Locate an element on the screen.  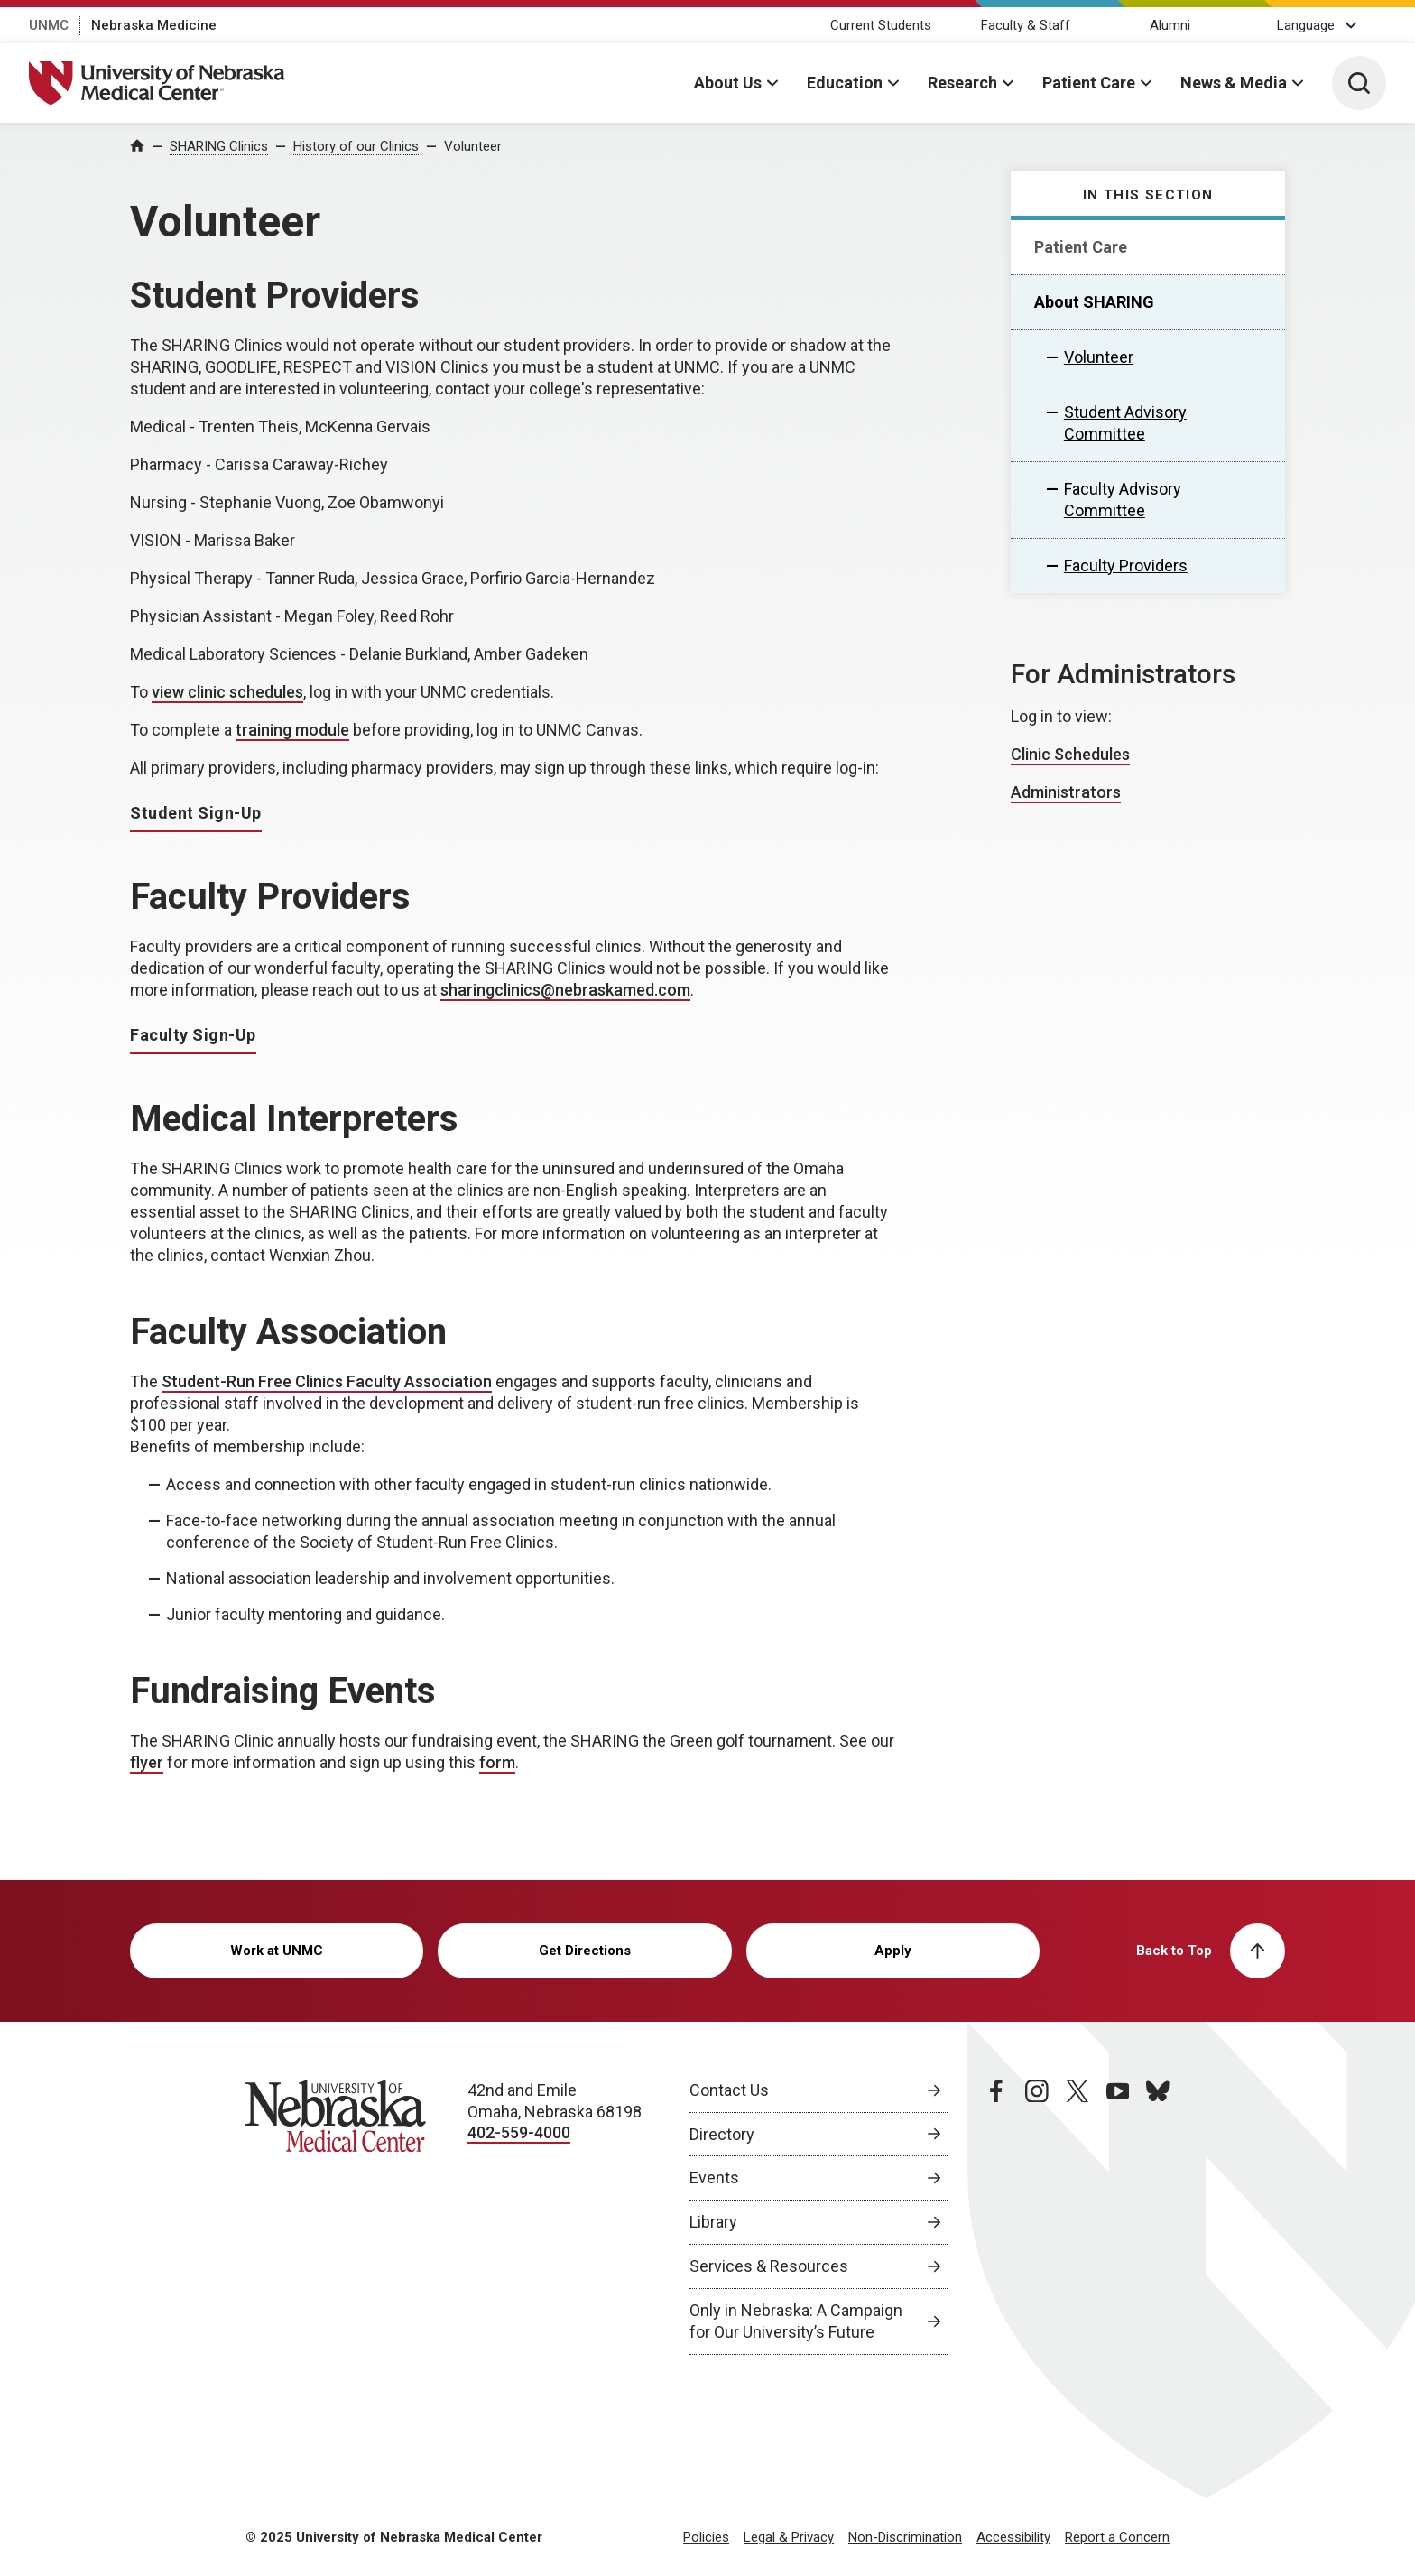
Current Students is located at coordinates (880, 25).